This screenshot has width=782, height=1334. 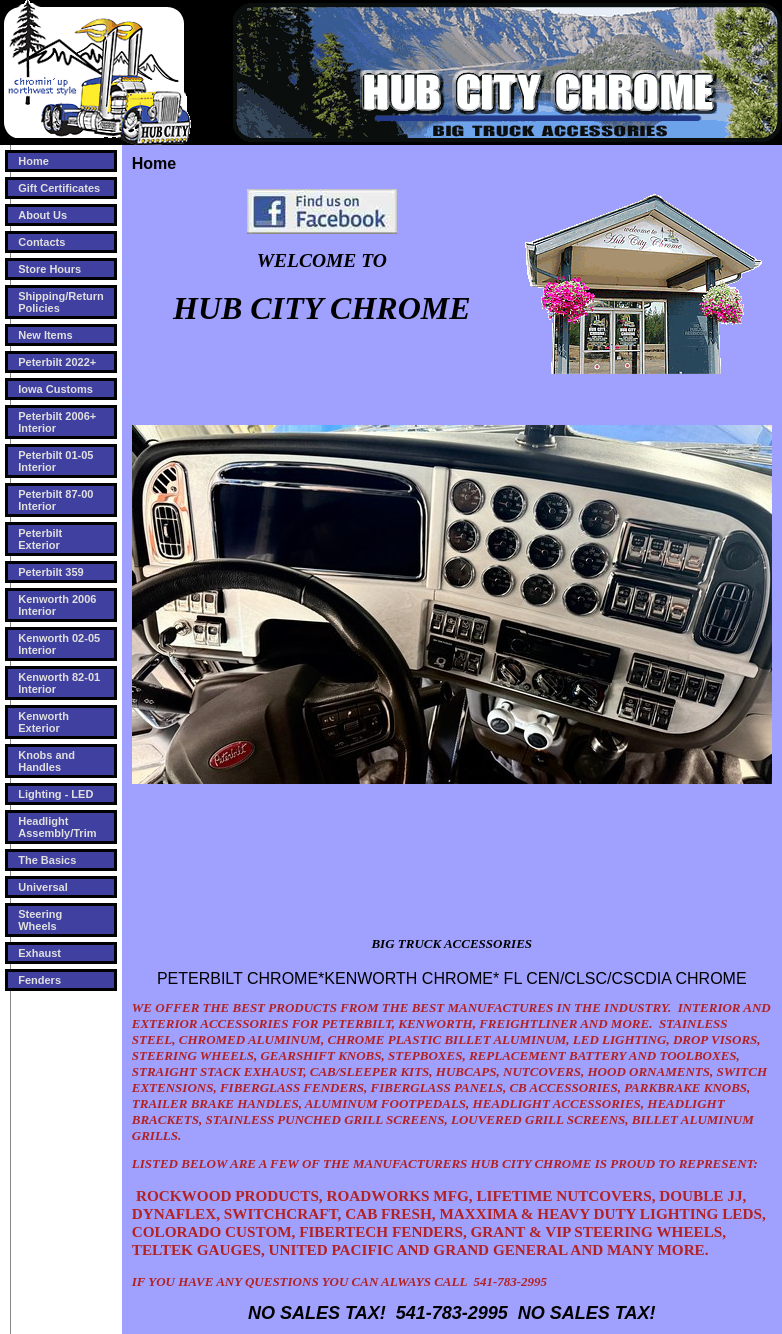 What do you see at coordinates (41, 242) in the screenshot?
I see `Contacts` at bounding box center [41, 242].